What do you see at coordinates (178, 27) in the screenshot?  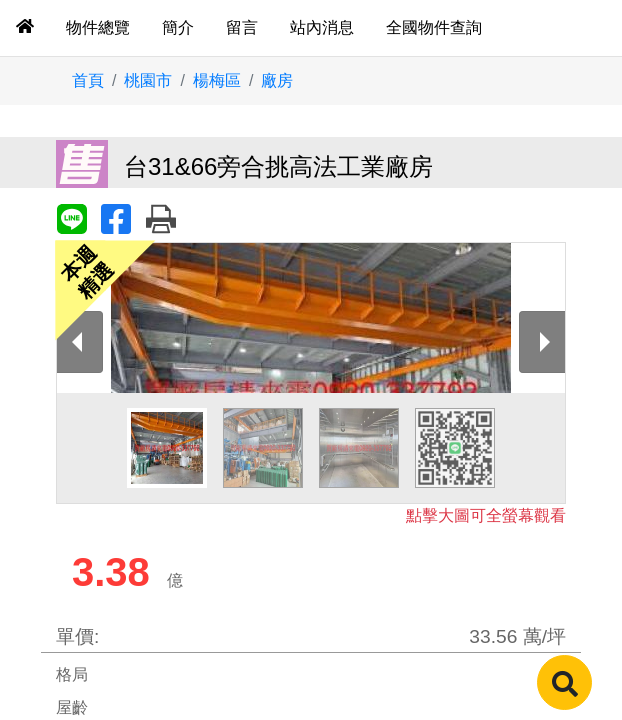 I see `簡介 [tab]` at bounding box center [178, 27].